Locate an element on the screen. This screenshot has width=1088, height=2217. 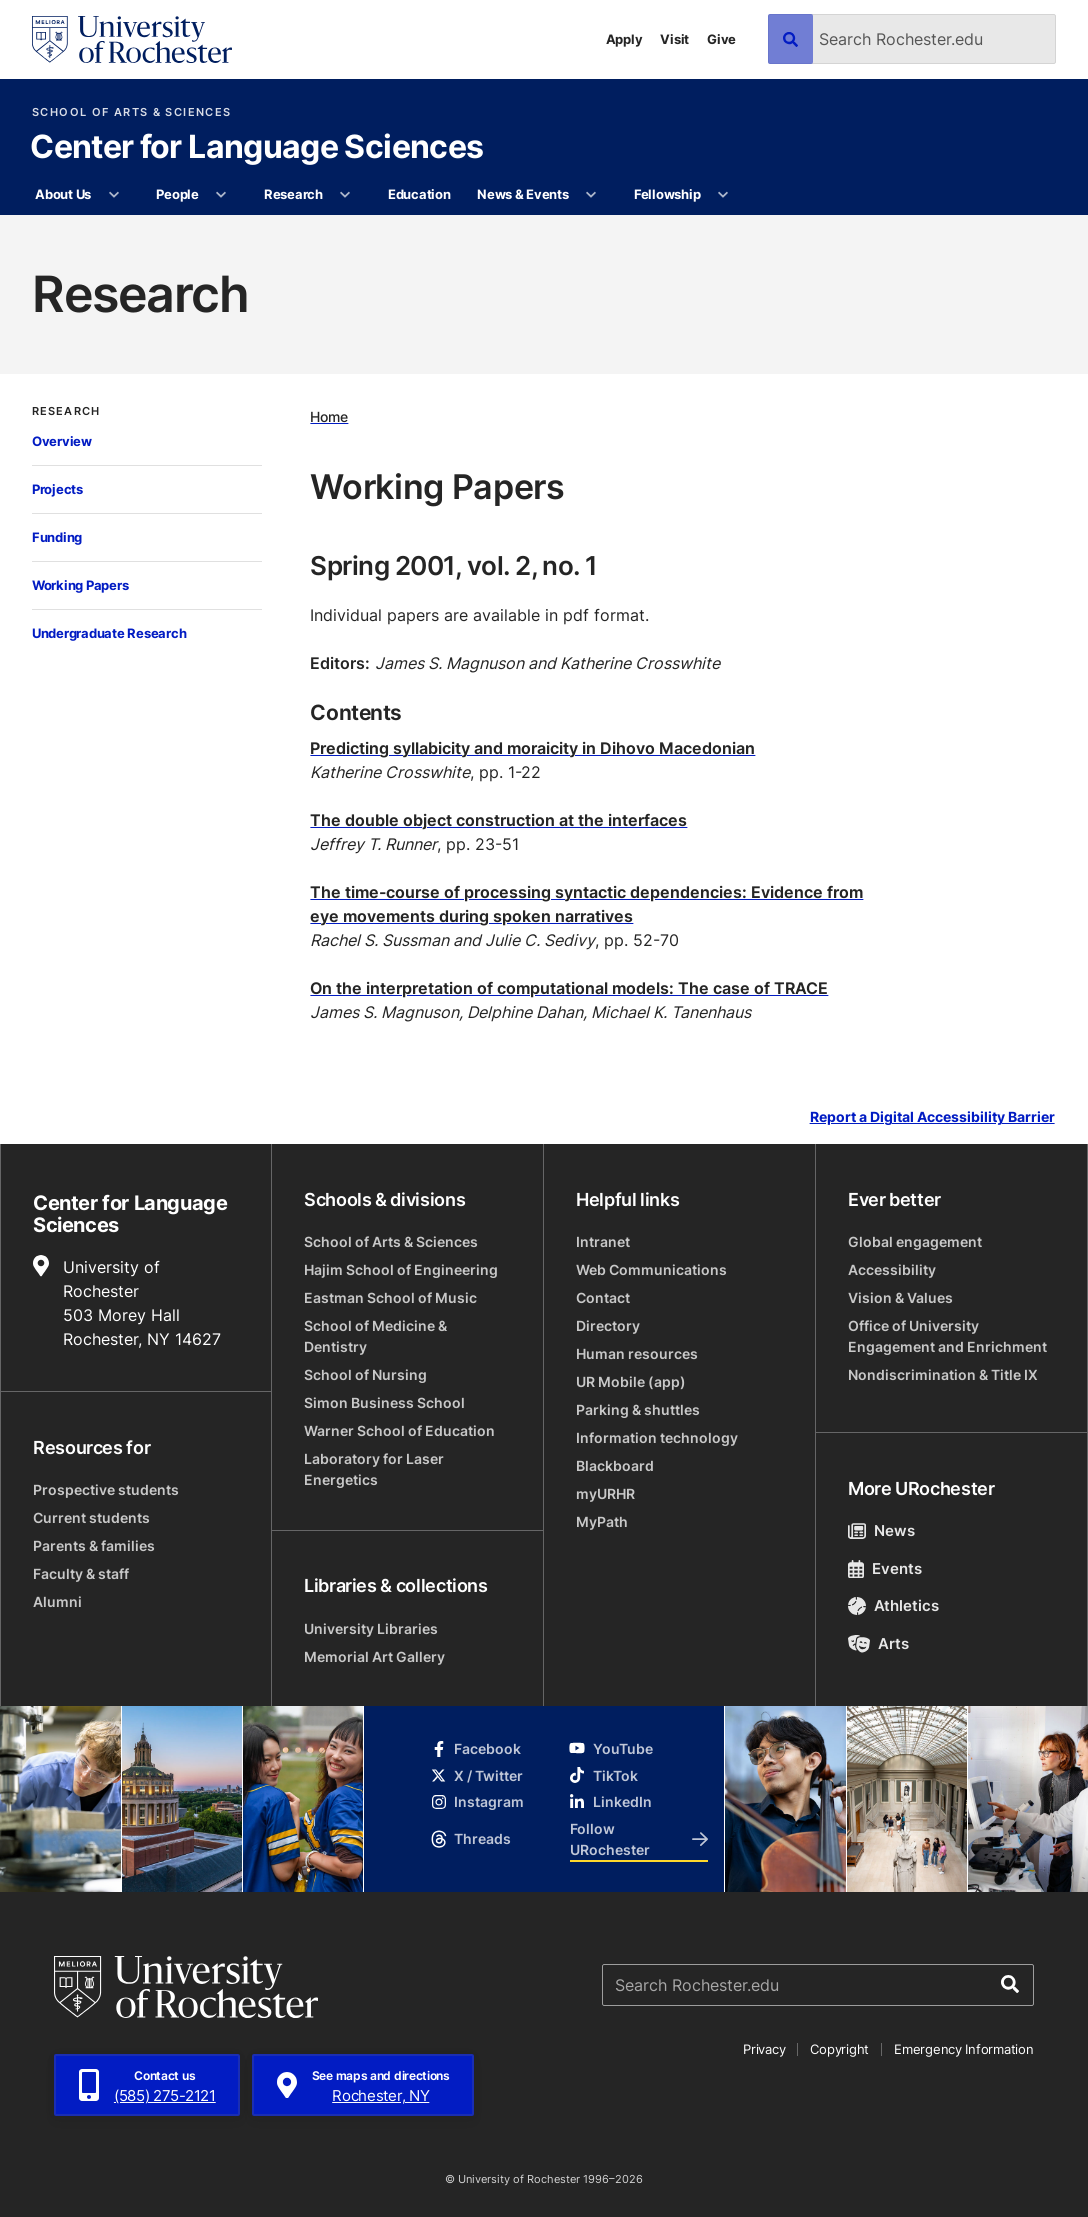
Visit is located at coordinates (674, 39).